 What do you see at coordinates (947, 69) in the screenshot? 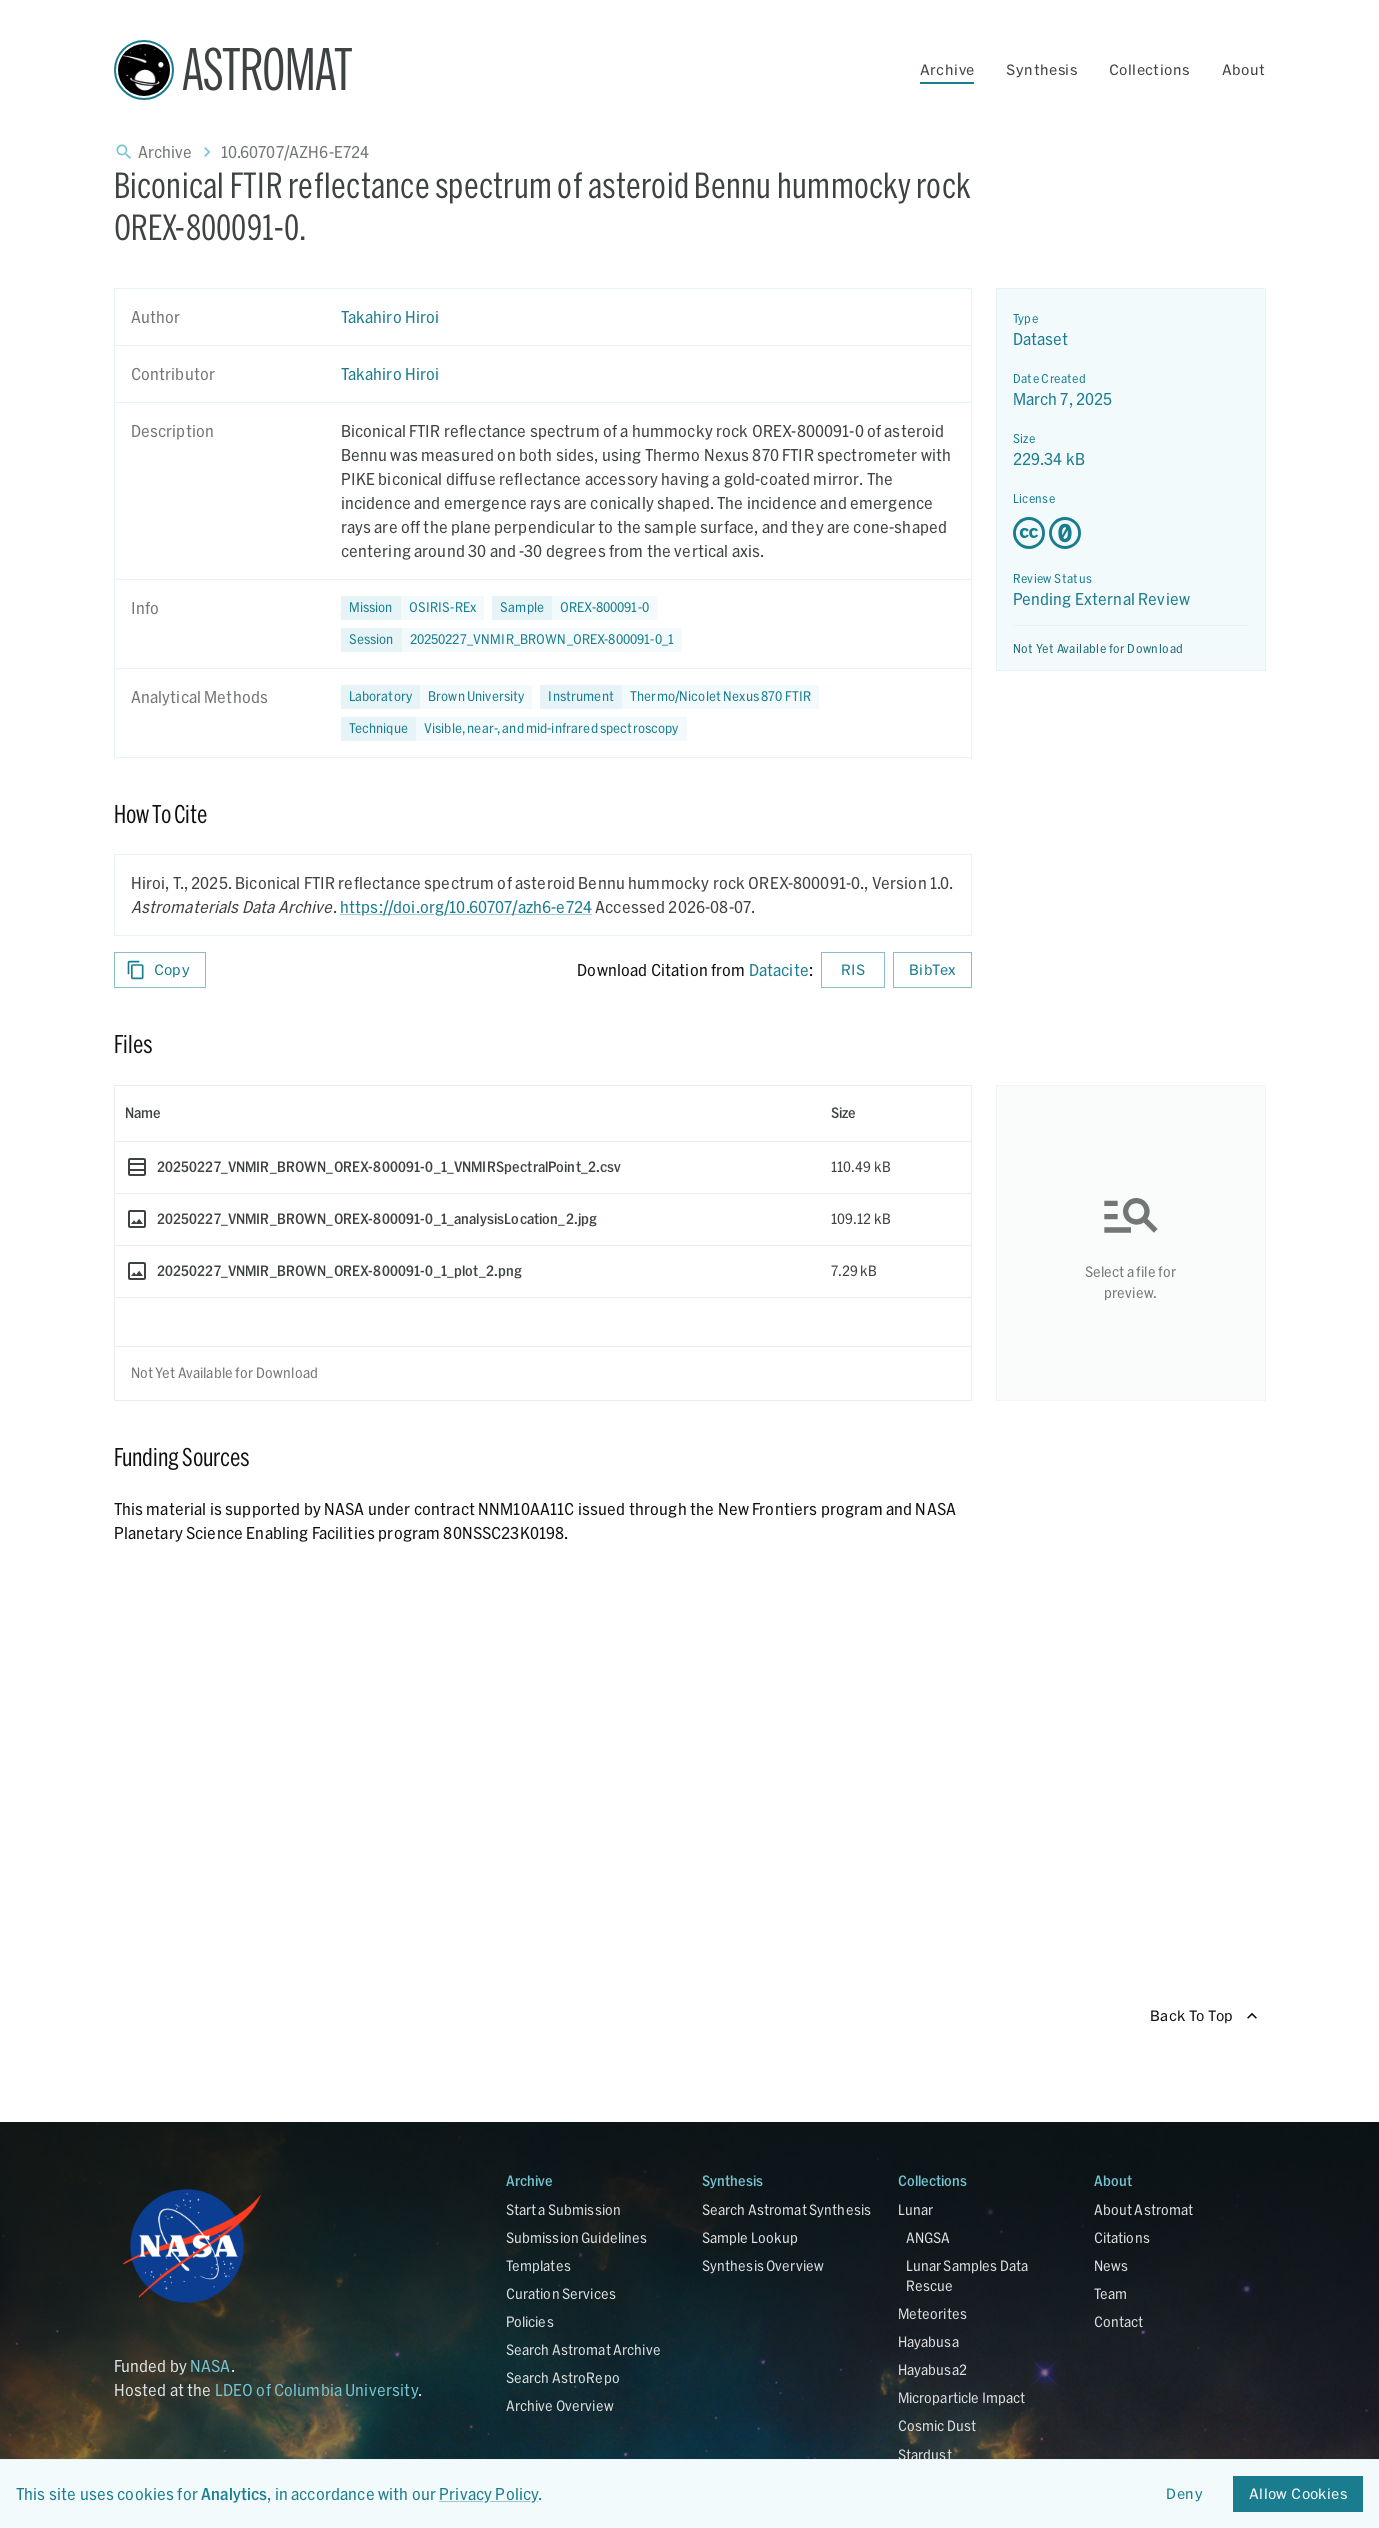
I see `Archive` at bounding box center [947, 69].